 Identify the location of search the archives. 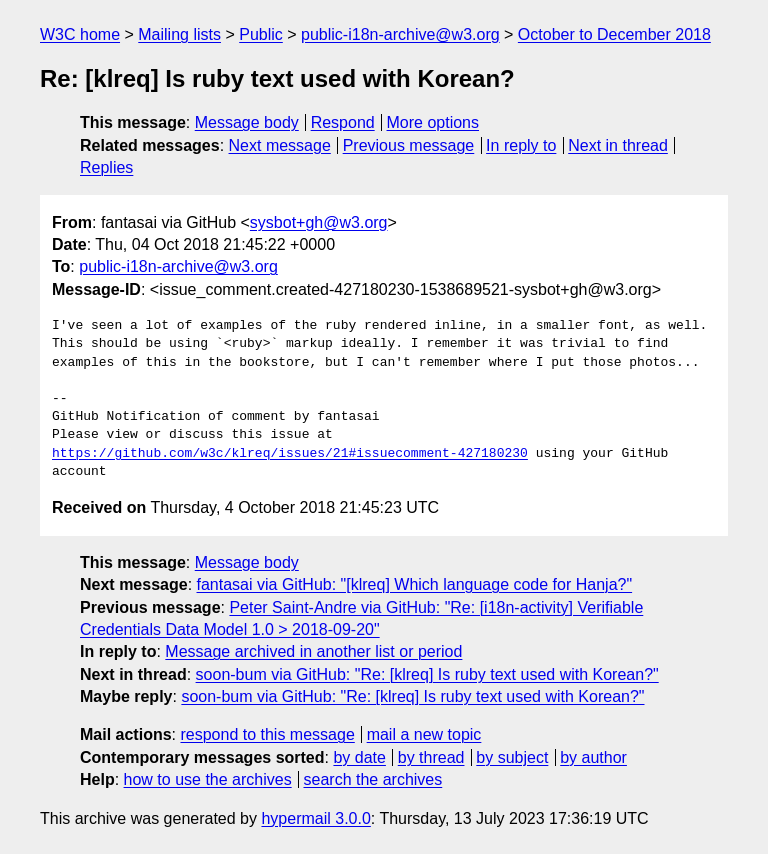
(373, 779).